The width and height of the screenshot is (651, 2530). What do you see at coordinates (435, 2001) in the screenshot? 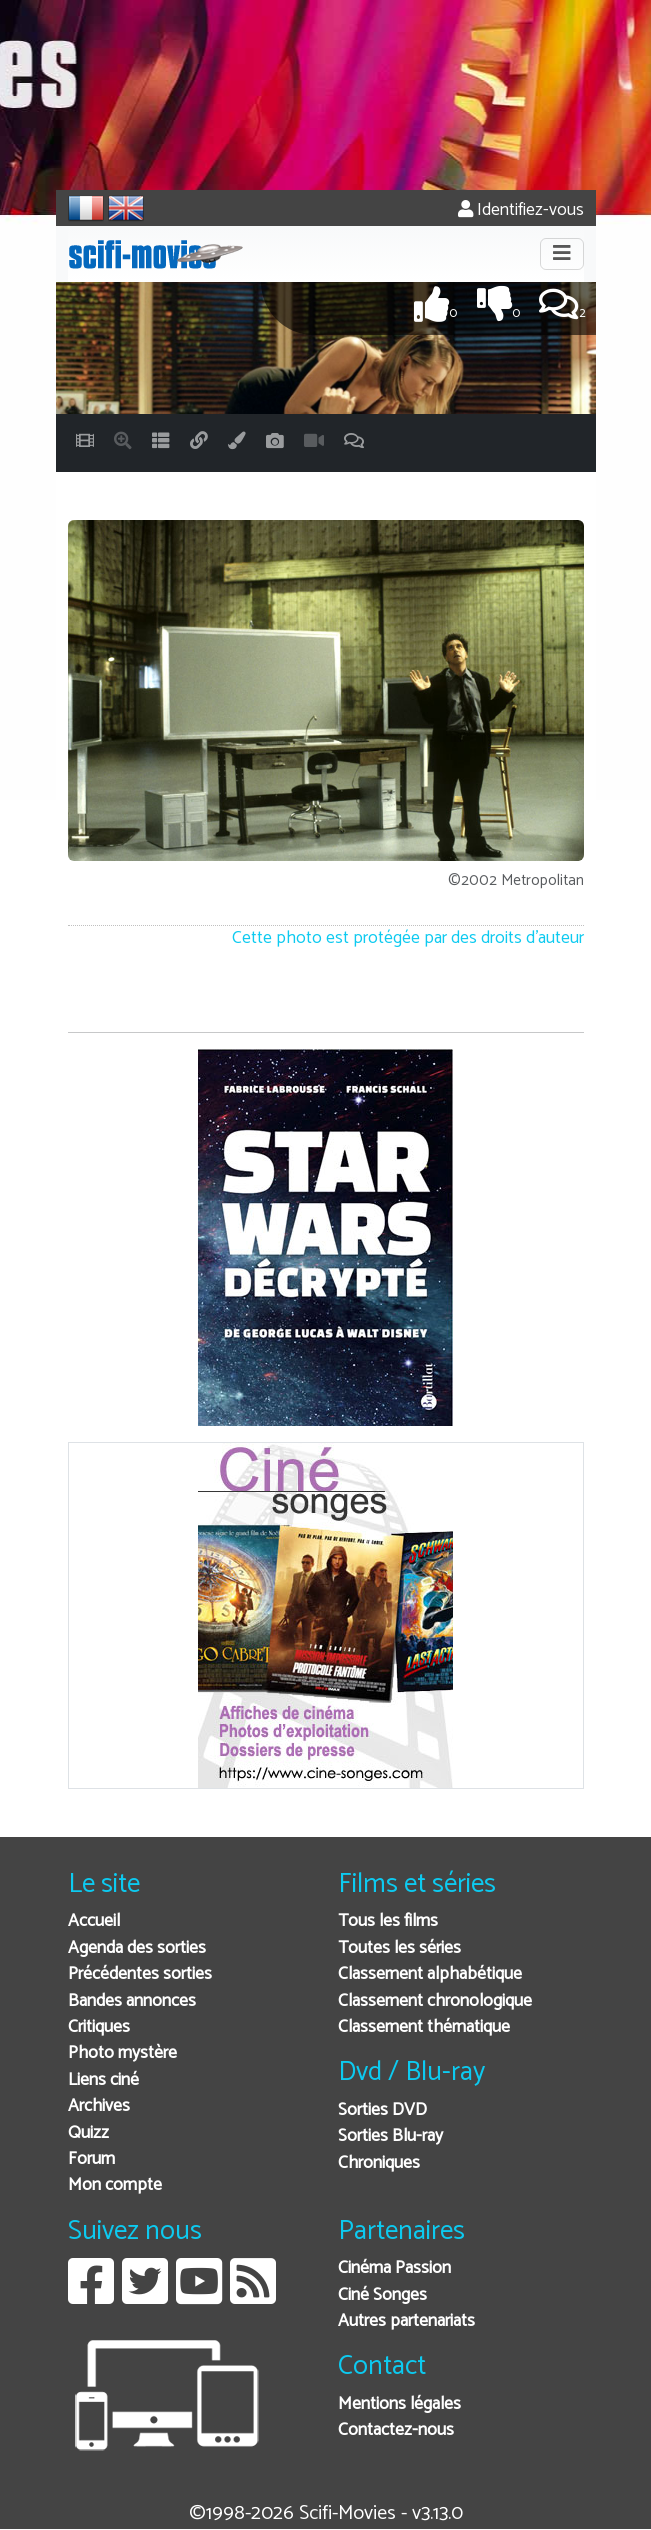
I see `Classement chronologique` at bounding box center [435, 2001].